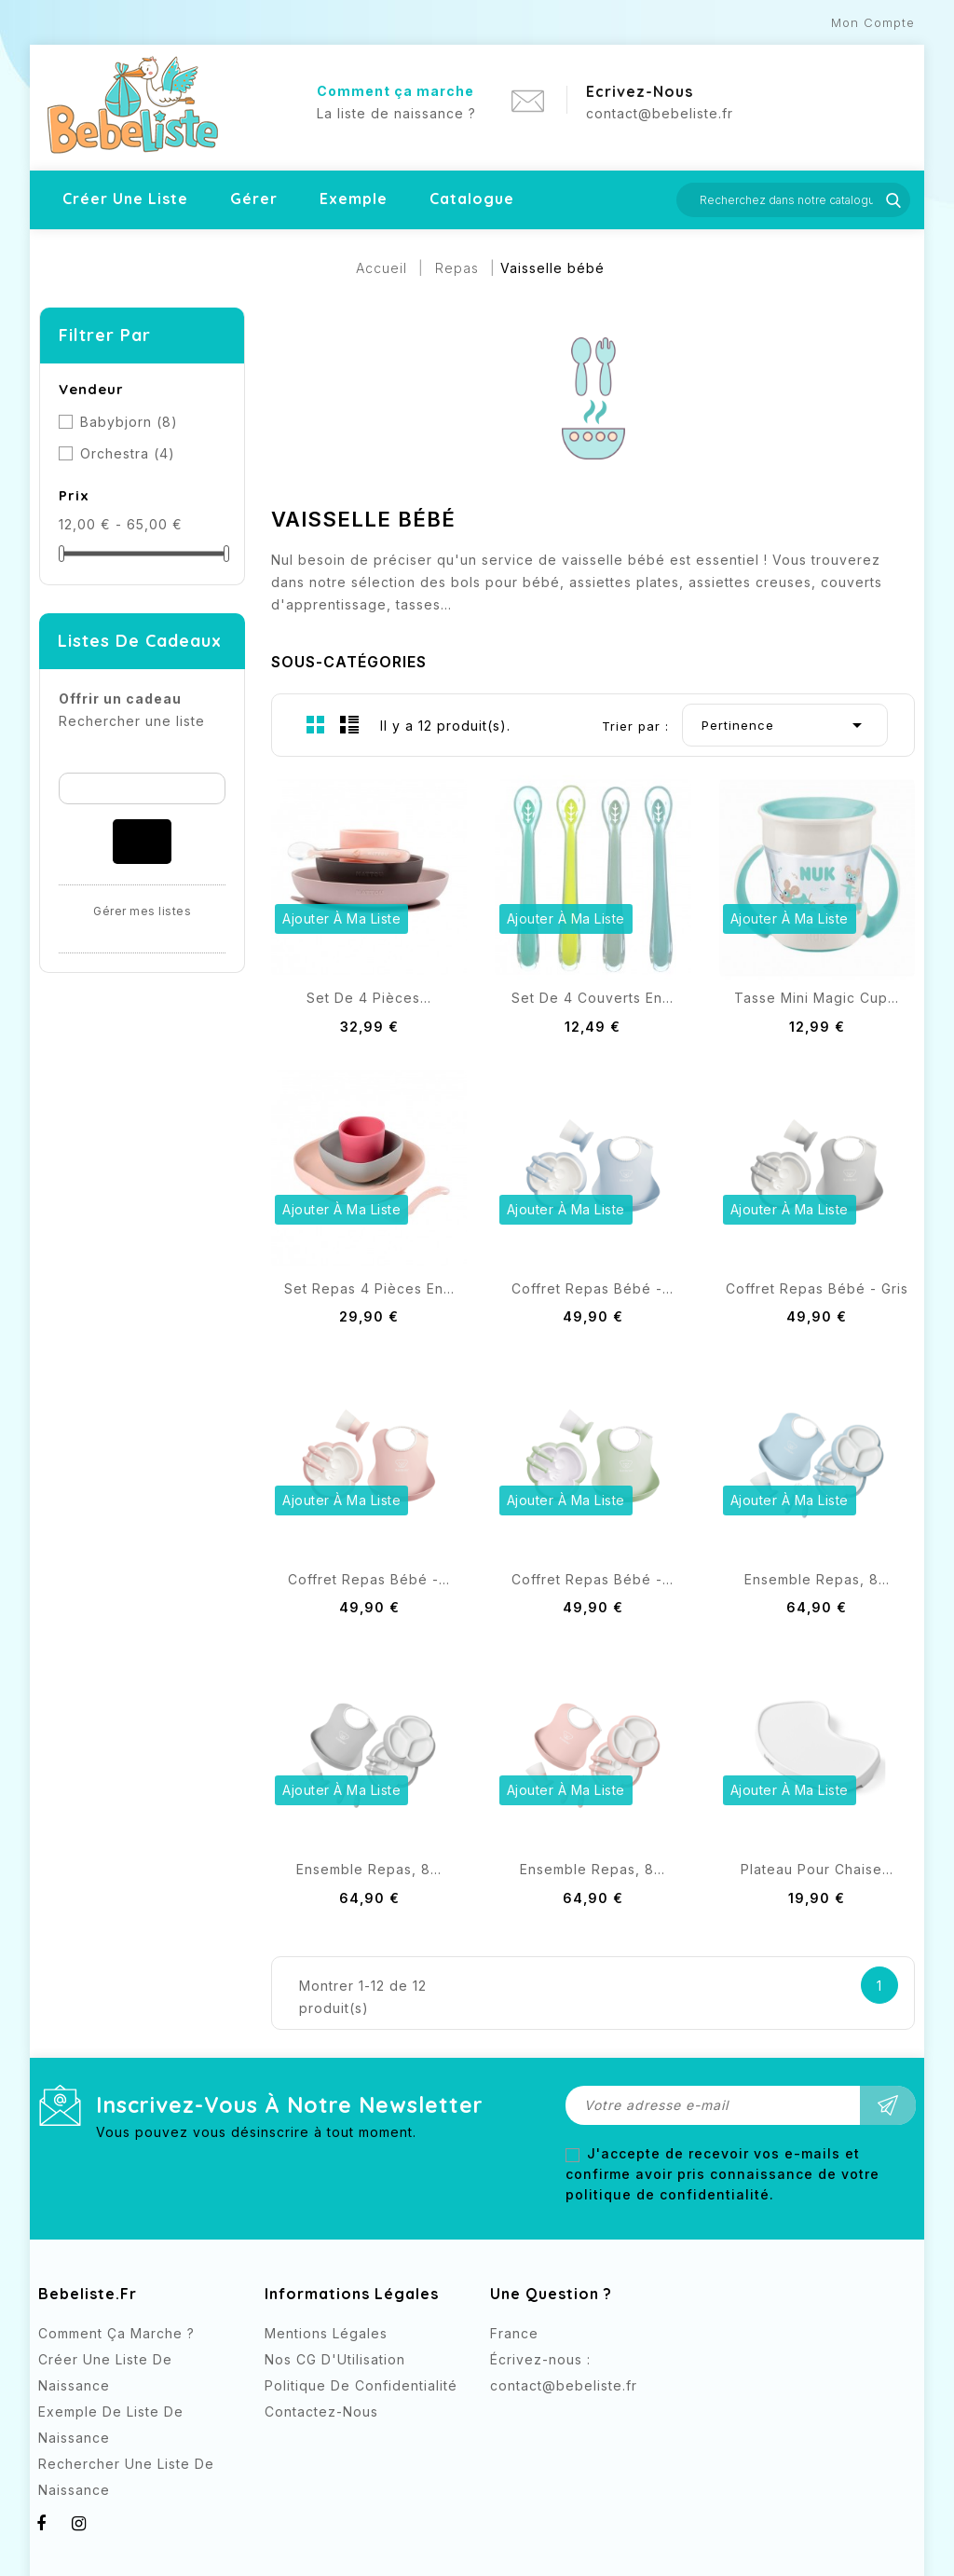 This screenshot has height=2576, width=954. I want to click on Pertinence, so click(785, 725).